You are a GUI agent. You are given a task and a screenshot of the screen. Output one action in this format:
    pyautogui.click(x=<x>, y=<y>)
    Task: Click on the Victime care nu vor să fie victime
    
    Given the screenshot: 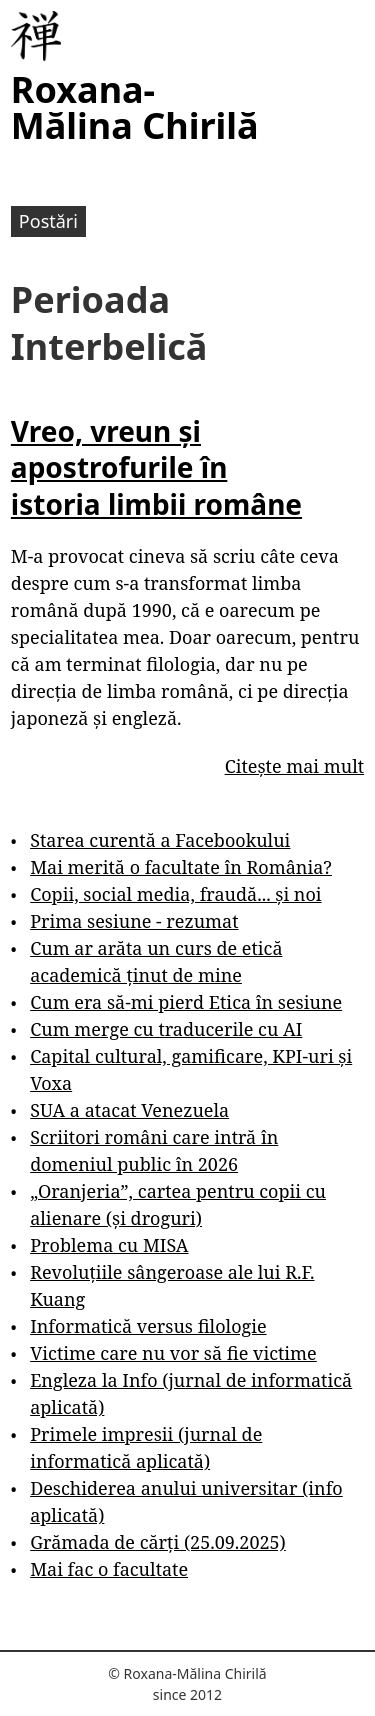 What is the action you would take?
    pyautogui.click(x=173, y=1353)
    